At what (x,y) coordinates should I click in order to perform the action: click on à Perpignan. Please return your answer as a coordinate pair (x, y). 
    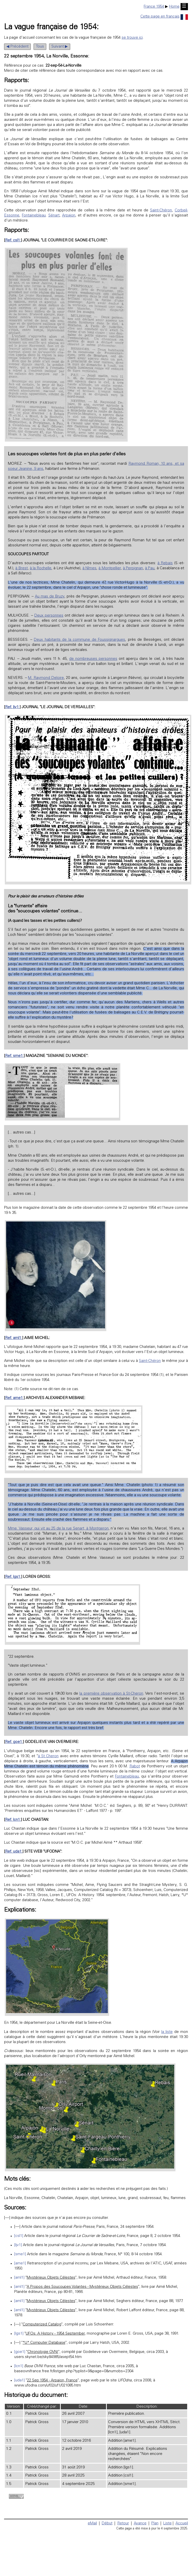
    Looking at the image, I should click on (133, 568).